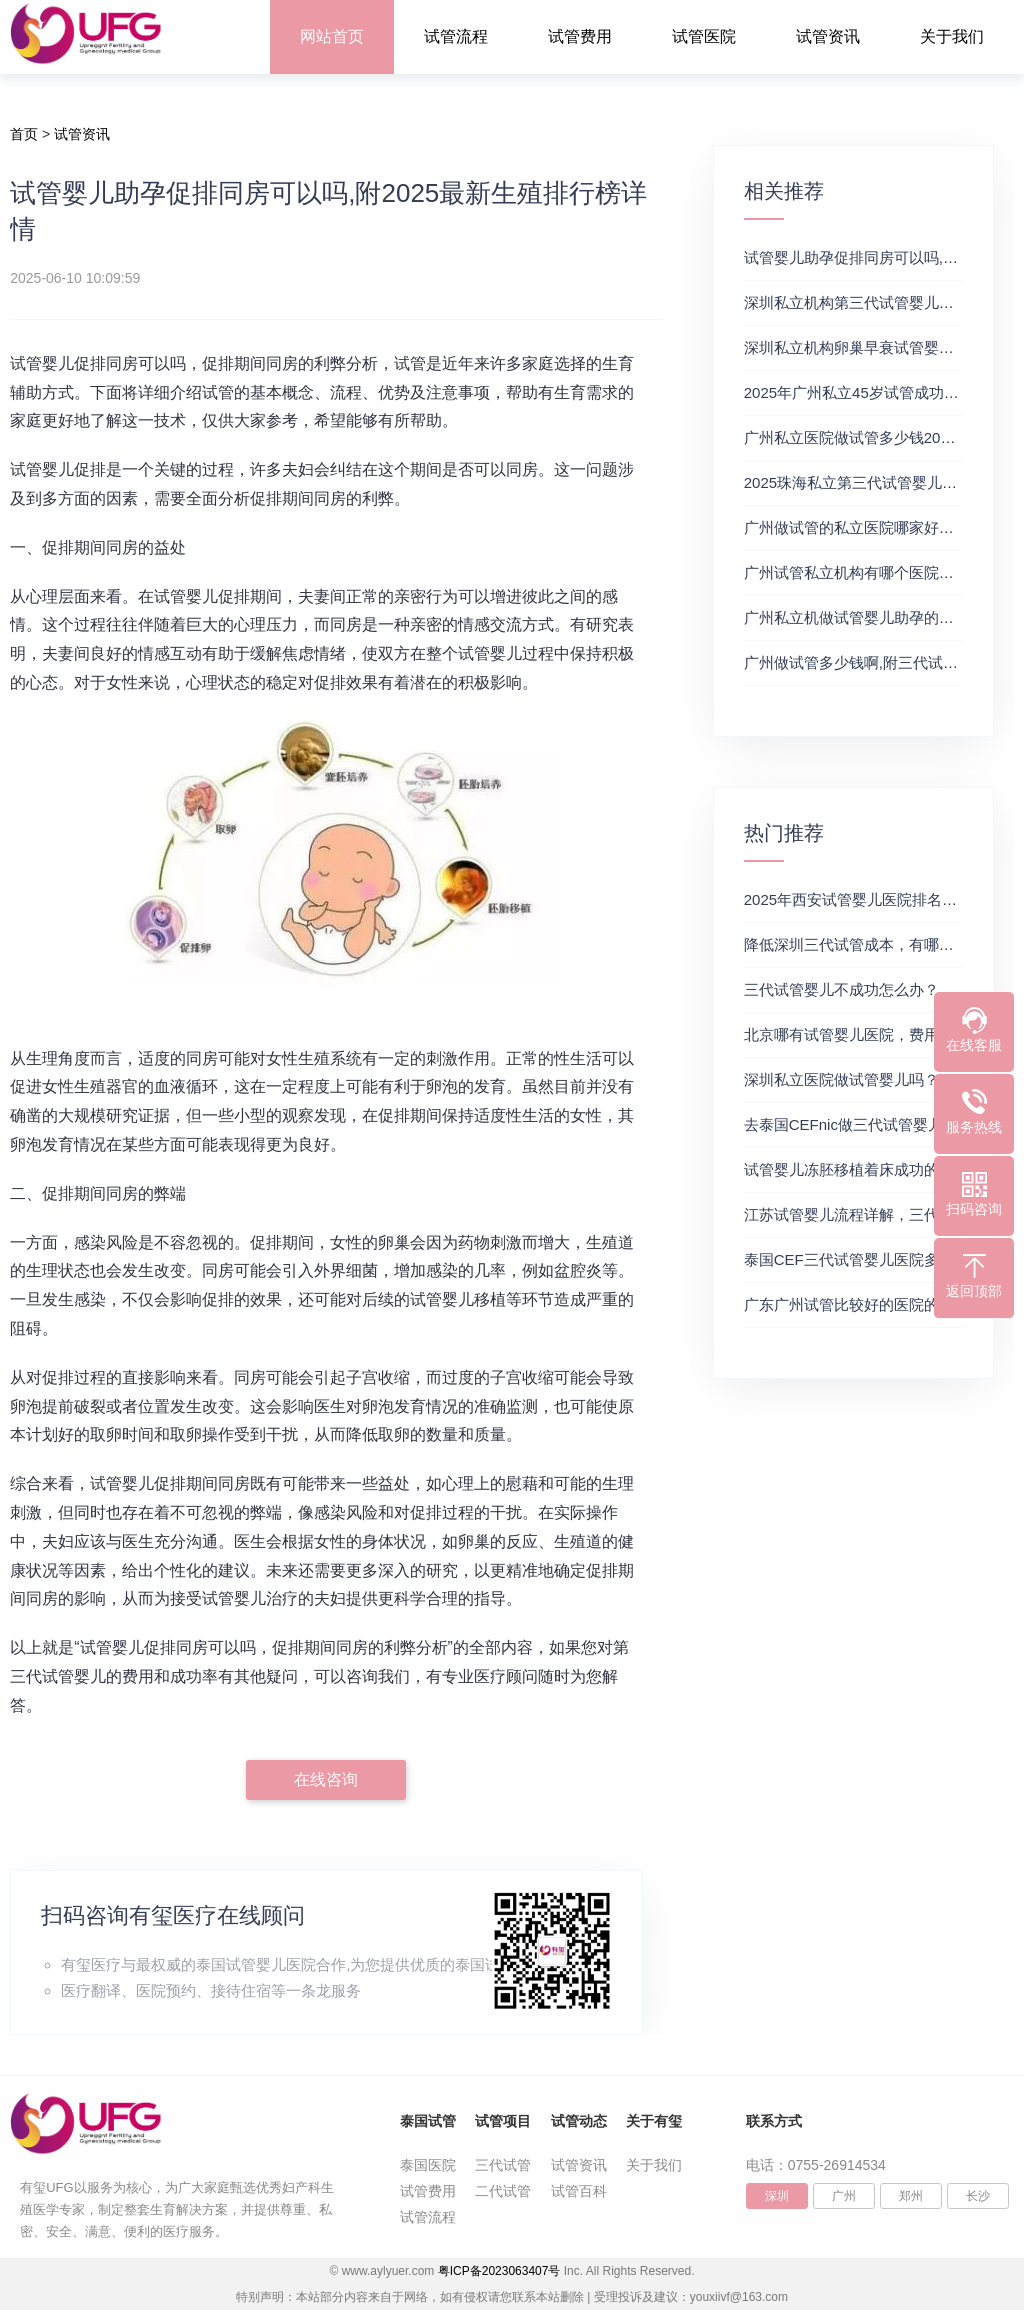 The height and width of the screenshot is (2310, 1024). Describe the element at coordinates (499, 2271) in the screenshot. I see `粤ICP备2023063407号` at that location.